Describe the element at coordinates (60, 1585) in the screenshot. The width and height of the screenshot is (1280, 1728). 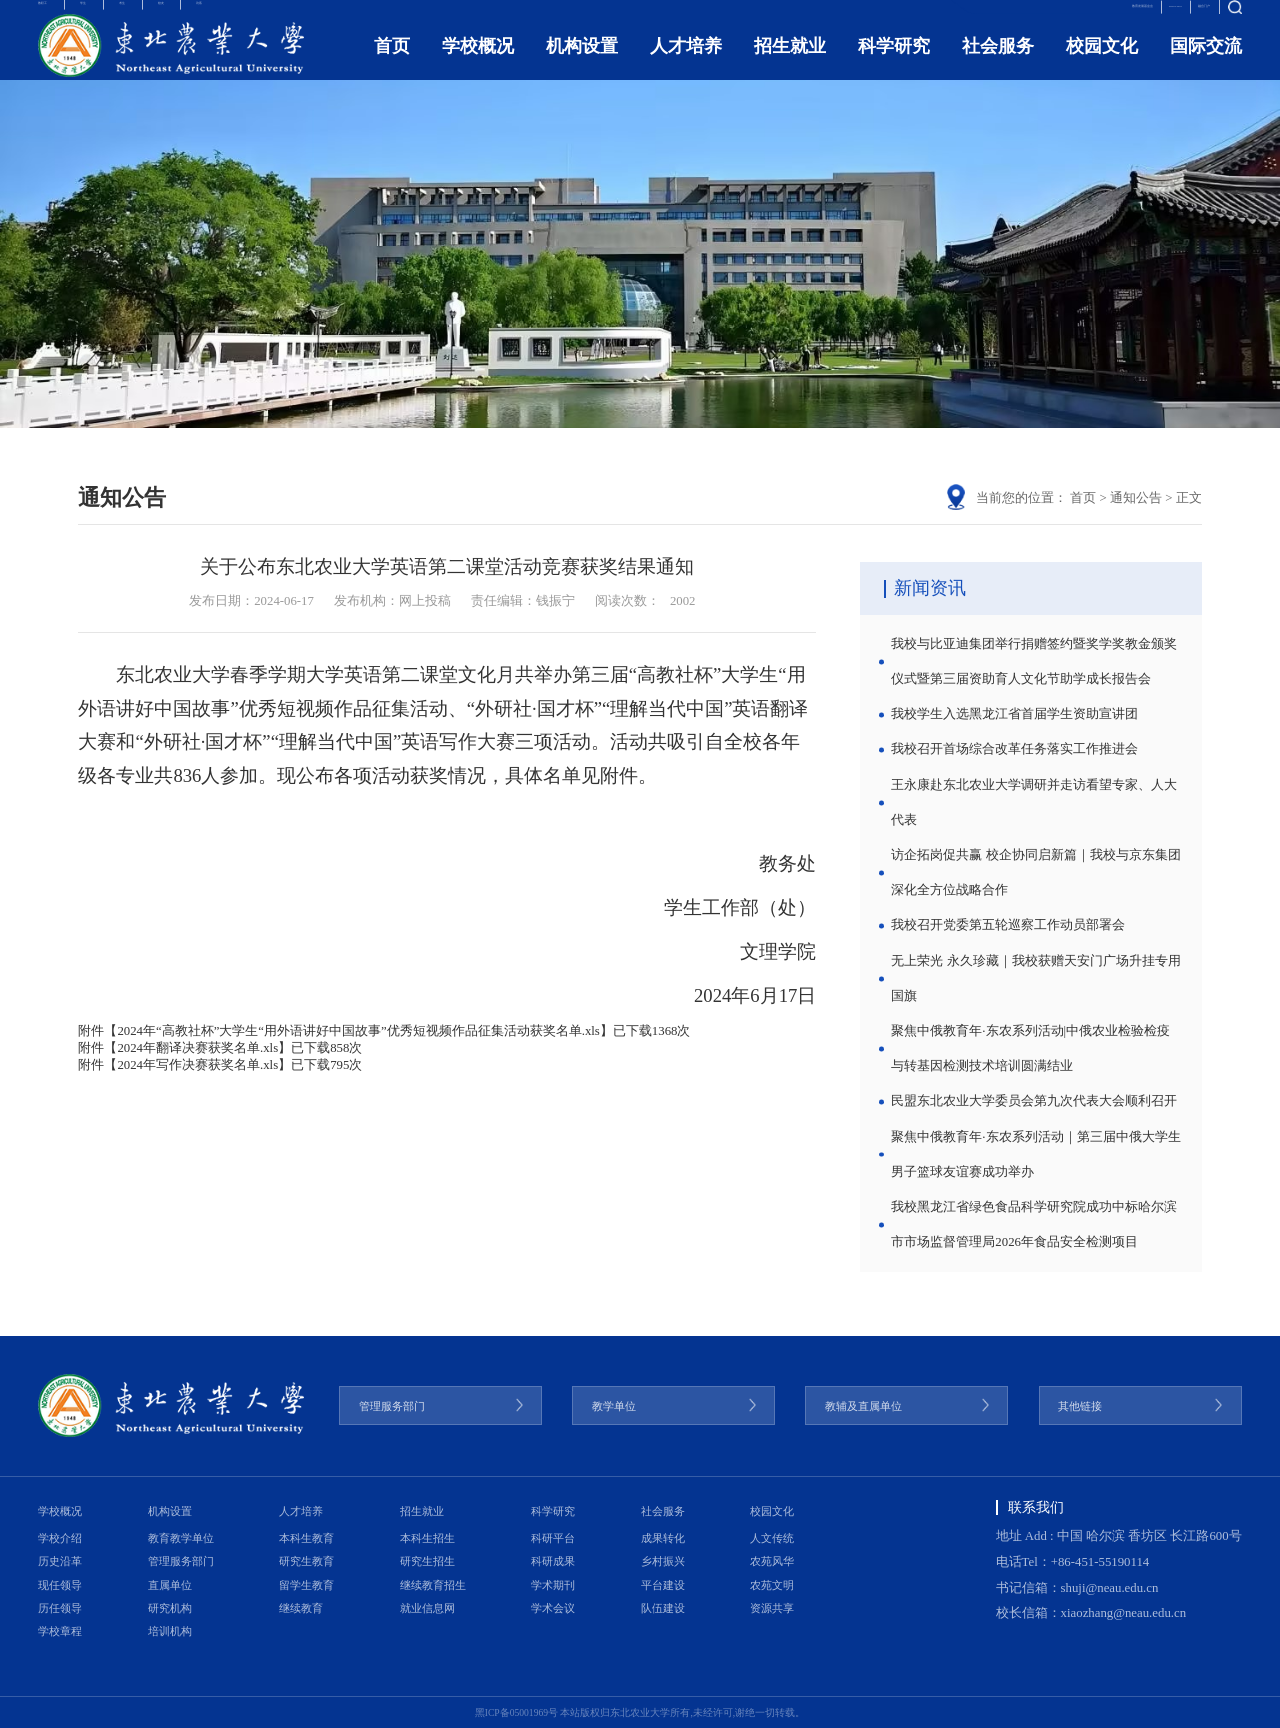
I see `现任领导` at that location.